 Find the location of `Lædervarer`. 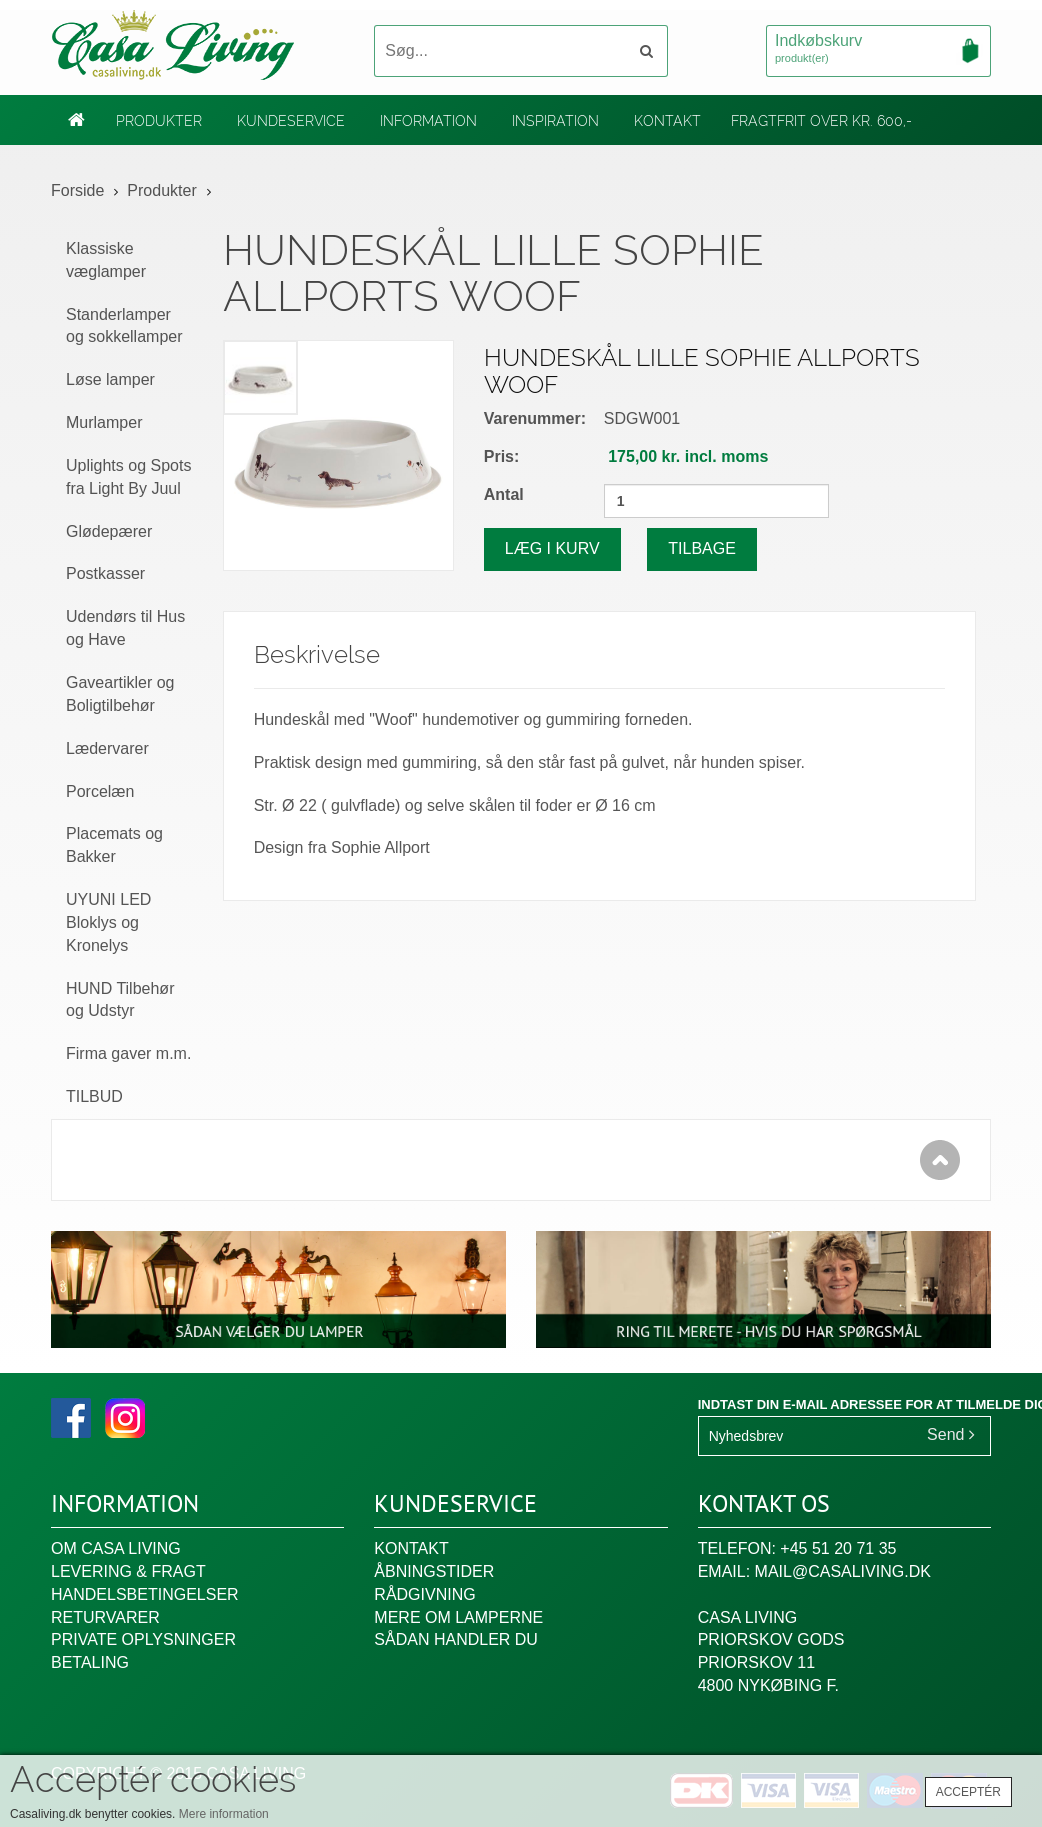

Lædervarer is located at coordinates (107, 748).